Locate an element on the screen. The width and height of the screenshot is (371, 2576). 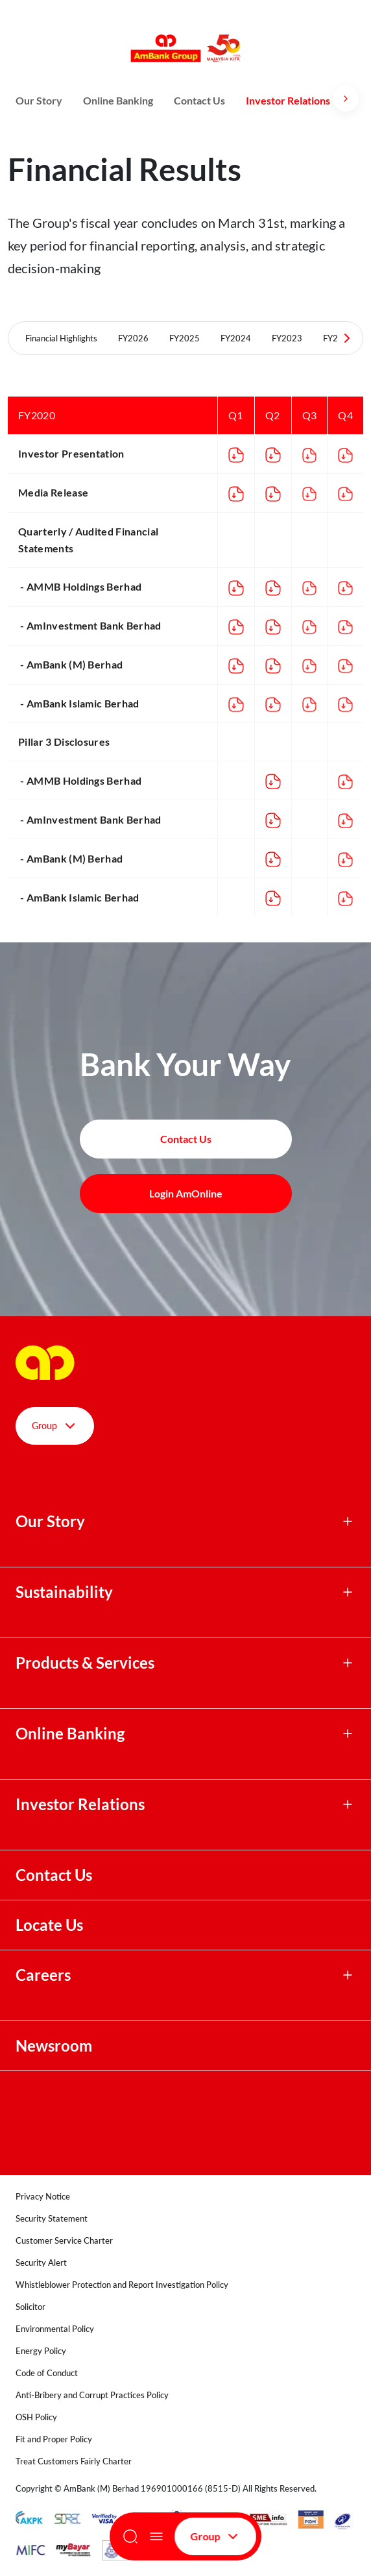
Investor Relations is located at coordinates (288, 100).